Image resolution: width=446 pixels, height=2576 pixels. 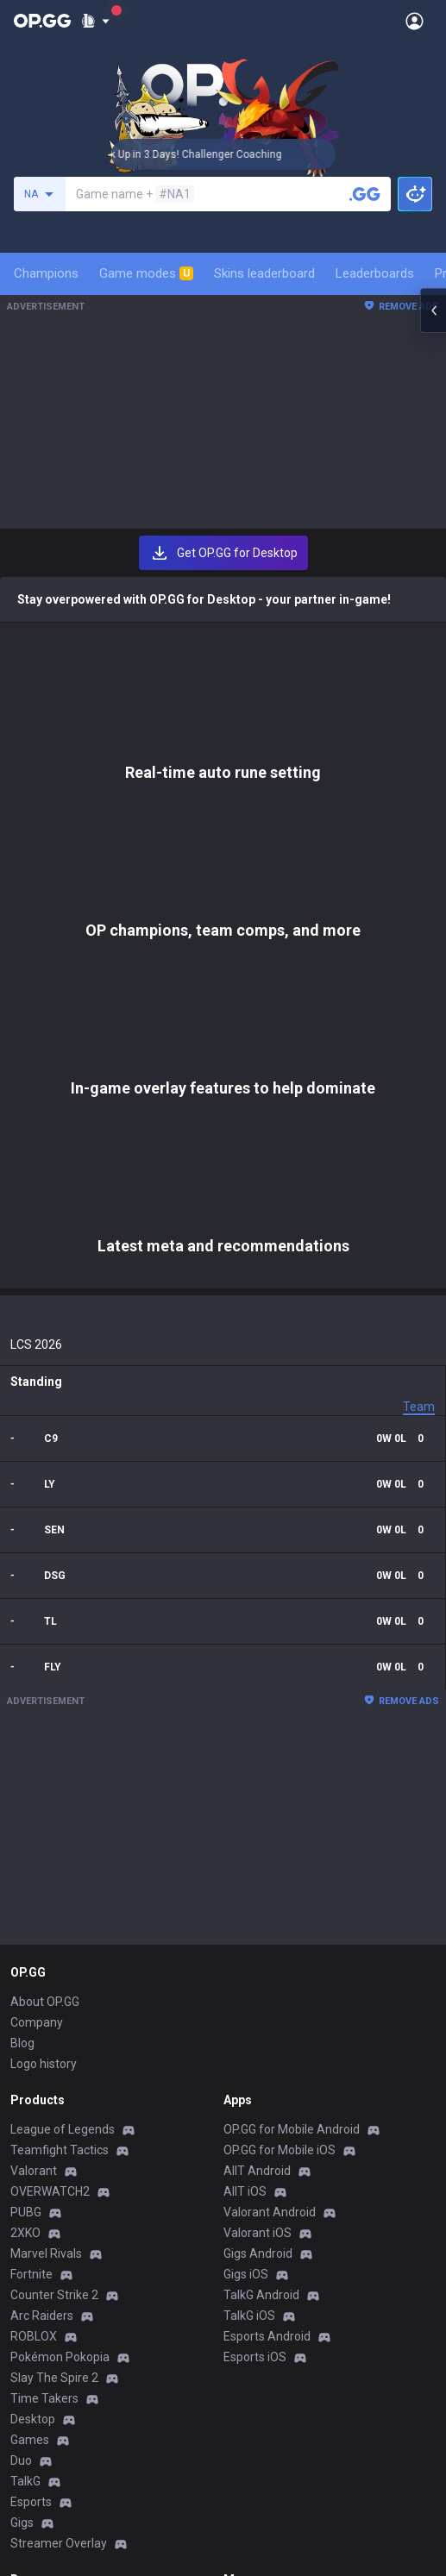 I want to click on Gigs Android, so click(x=257, y=1857).